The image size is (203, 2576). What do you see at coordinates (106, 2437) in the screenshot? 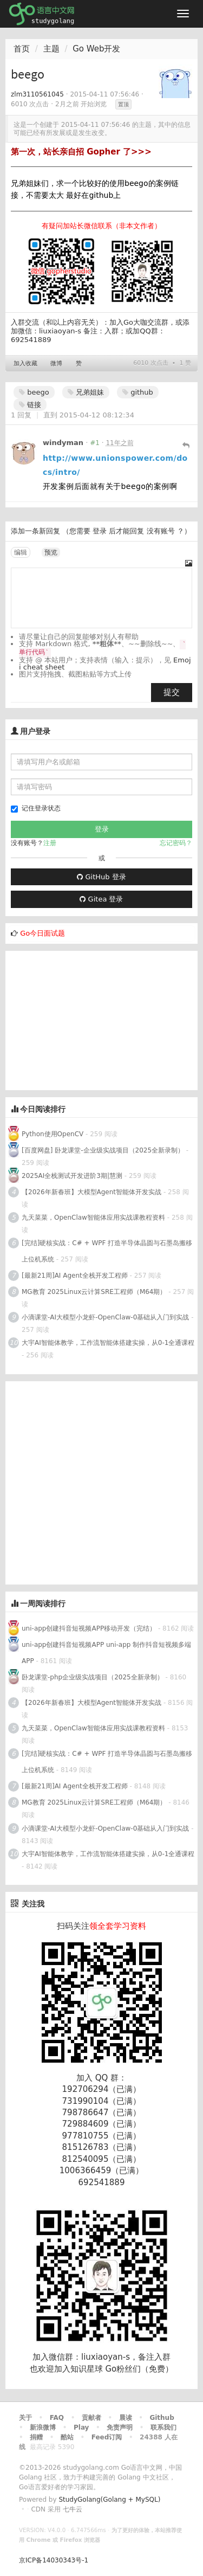
I see `Feed订阅` at bounding box center [106, 2437].